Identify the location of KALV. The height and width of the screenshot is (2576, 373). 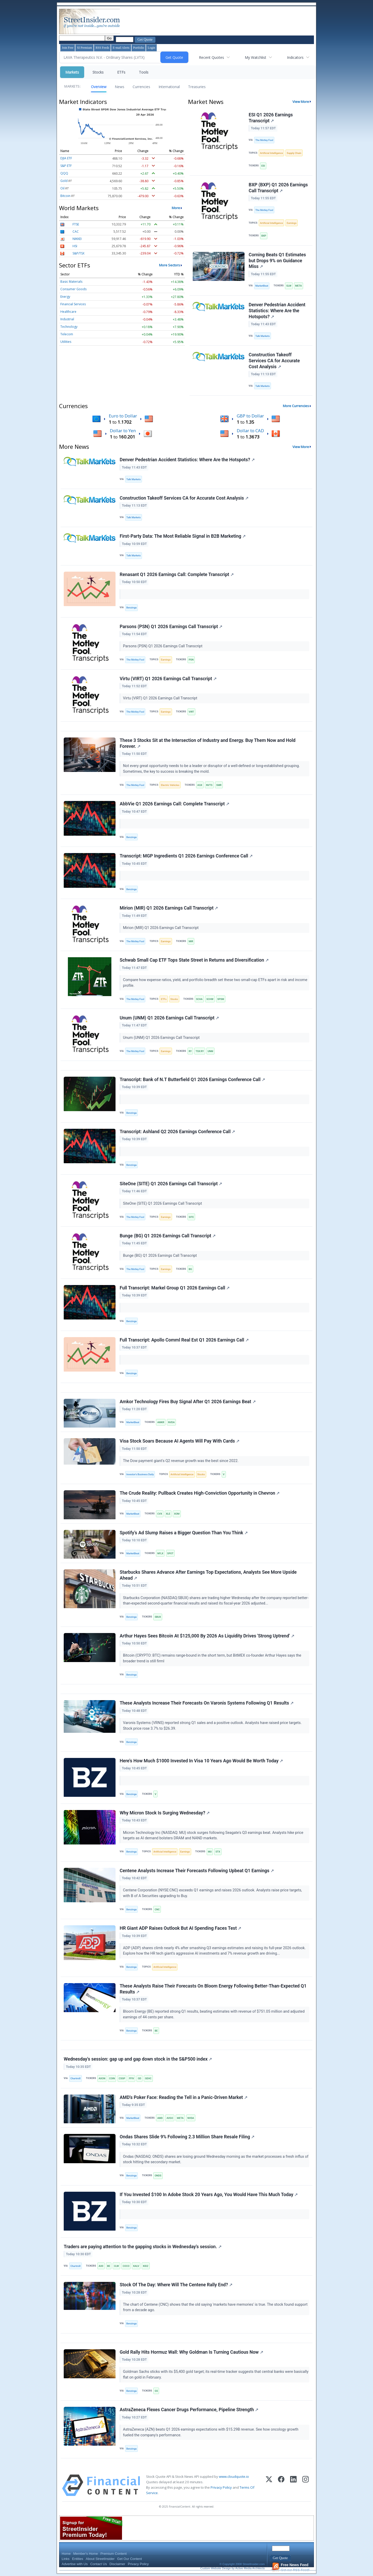
(136, 2266).